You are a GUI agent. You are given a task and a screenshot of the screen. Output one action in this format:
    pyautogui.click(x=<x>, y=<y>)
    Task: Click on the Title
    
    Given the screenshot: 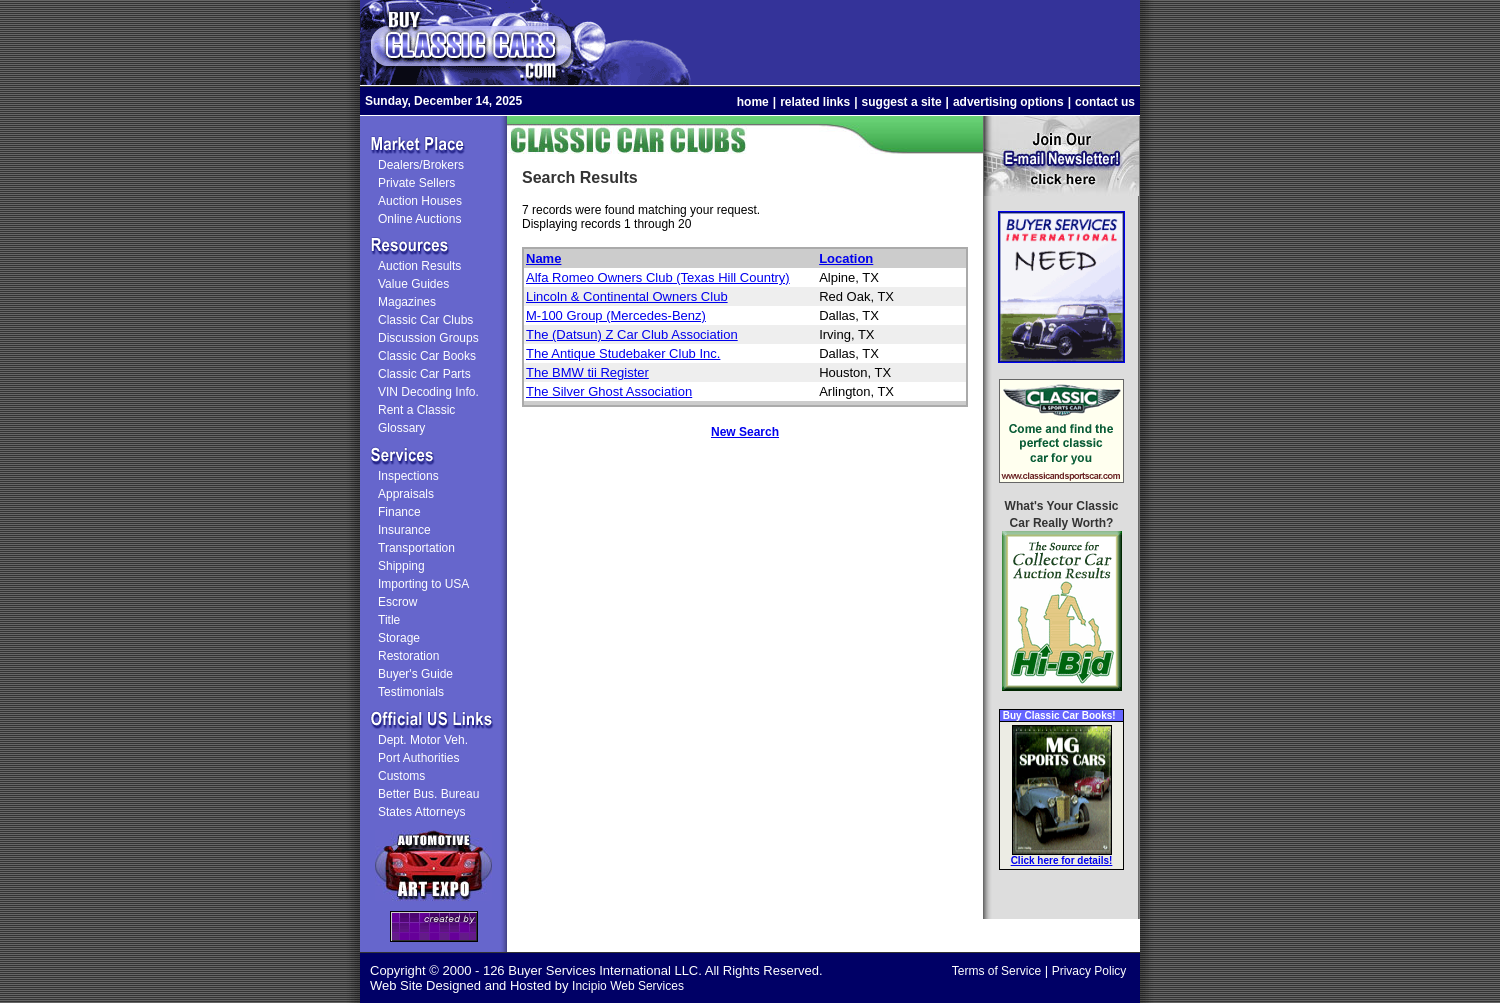 What is the action you would take?
    pyautogui.click(x=389, y=620)
    